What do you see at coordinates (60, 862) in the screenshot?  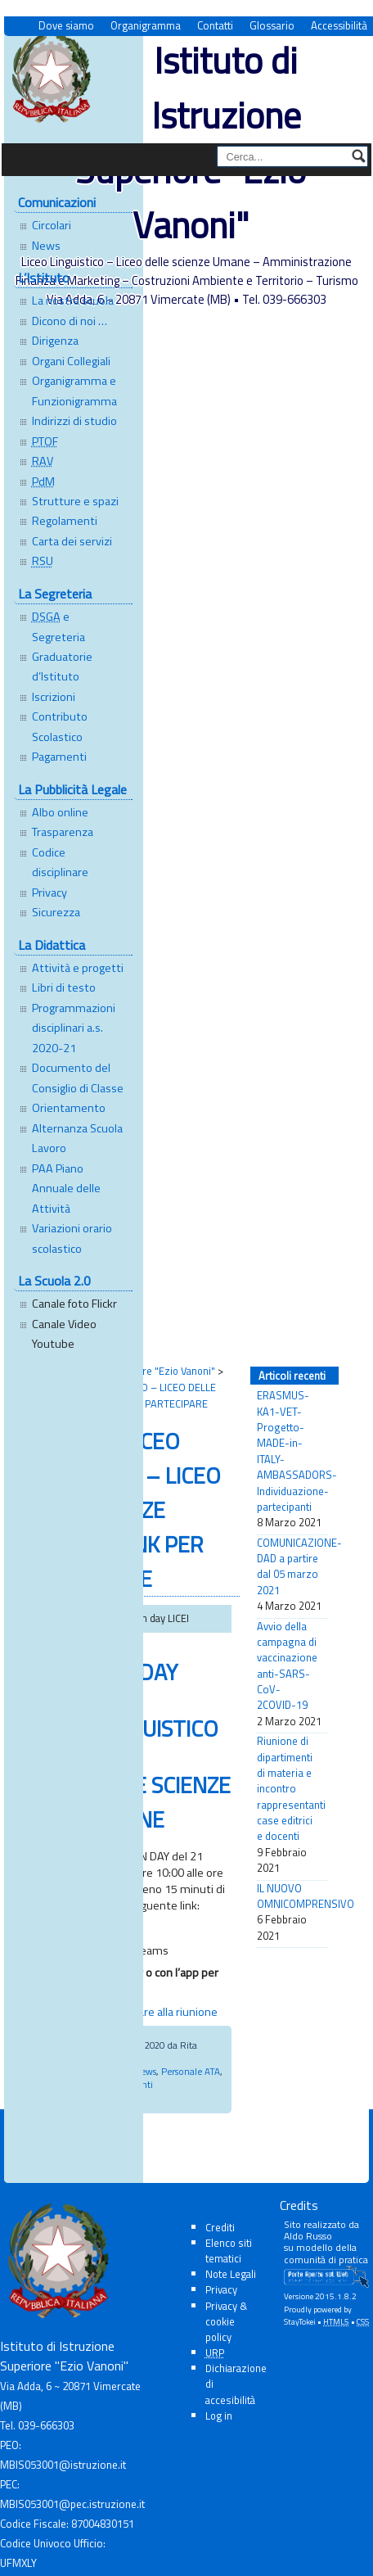 I see `Codice disciplinare` at bounding box center [60, 862].